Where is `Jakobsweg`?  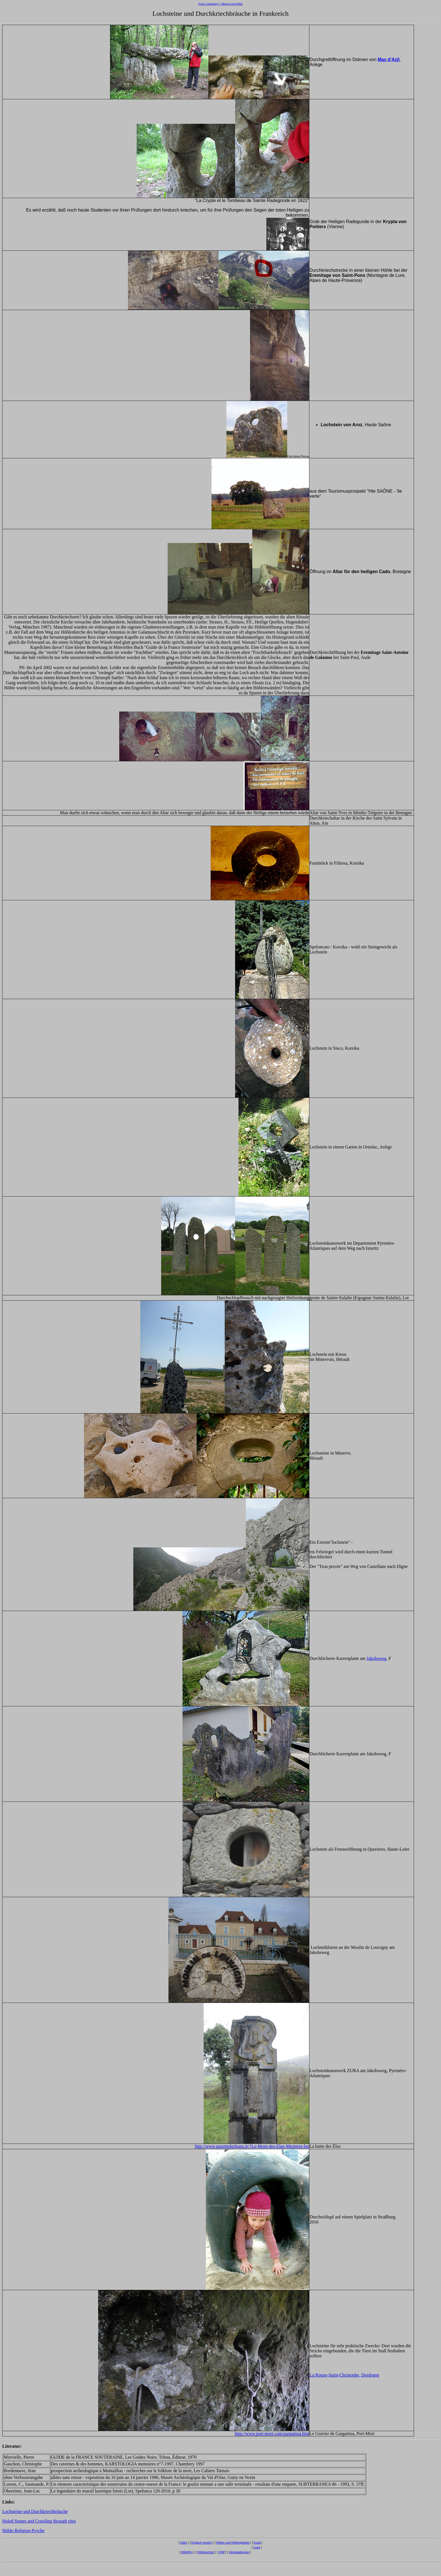 Jakobsweg is located at coordinates (376, 1658).